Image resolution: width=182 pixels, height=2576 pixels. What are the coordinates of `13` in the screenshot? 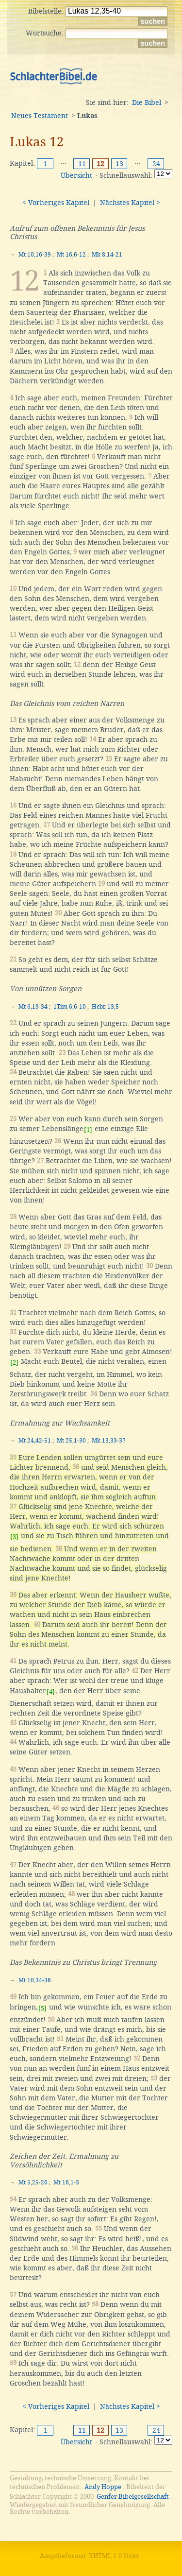 It's located at (119, 164).